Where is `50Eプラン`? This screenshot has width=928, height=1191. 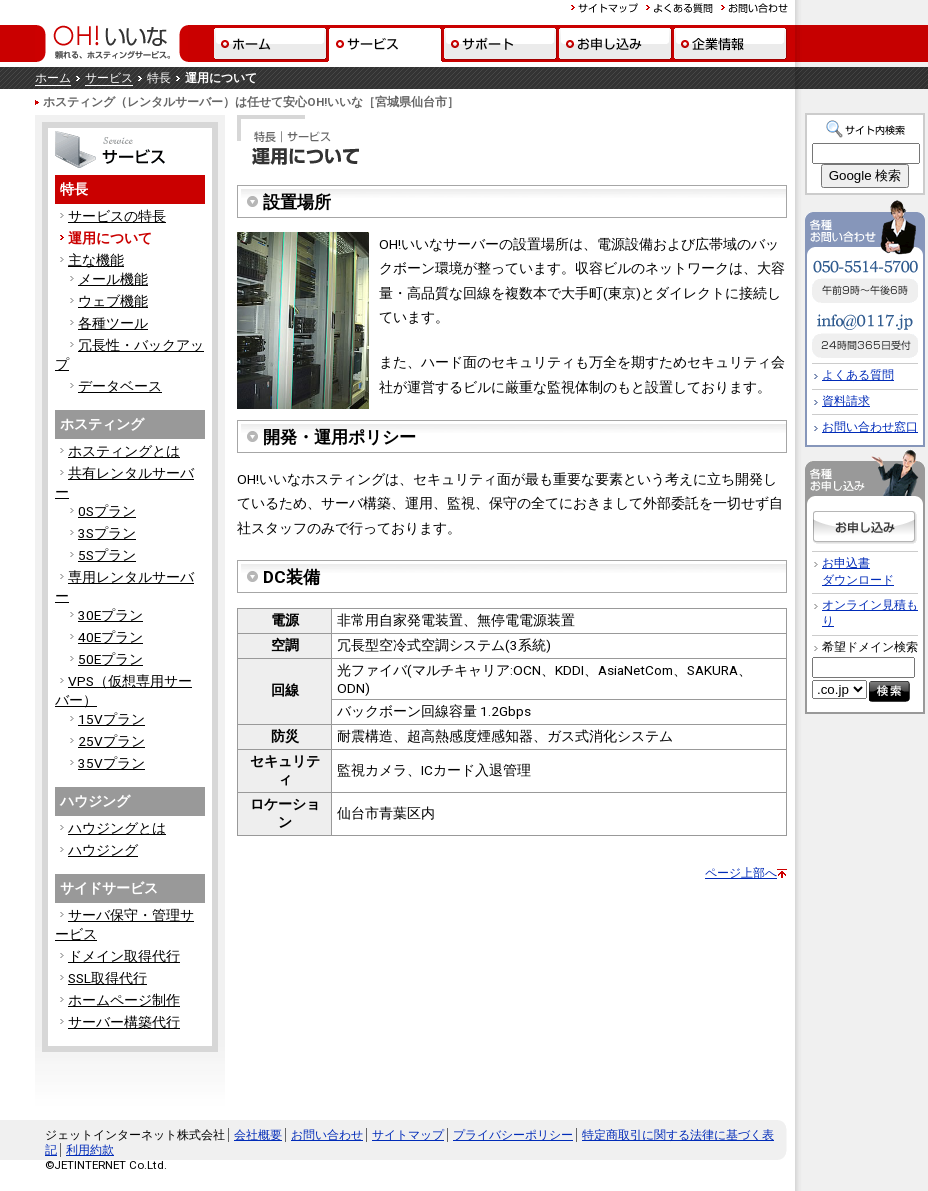
50Eプラン is located at coordinates (110, 659).